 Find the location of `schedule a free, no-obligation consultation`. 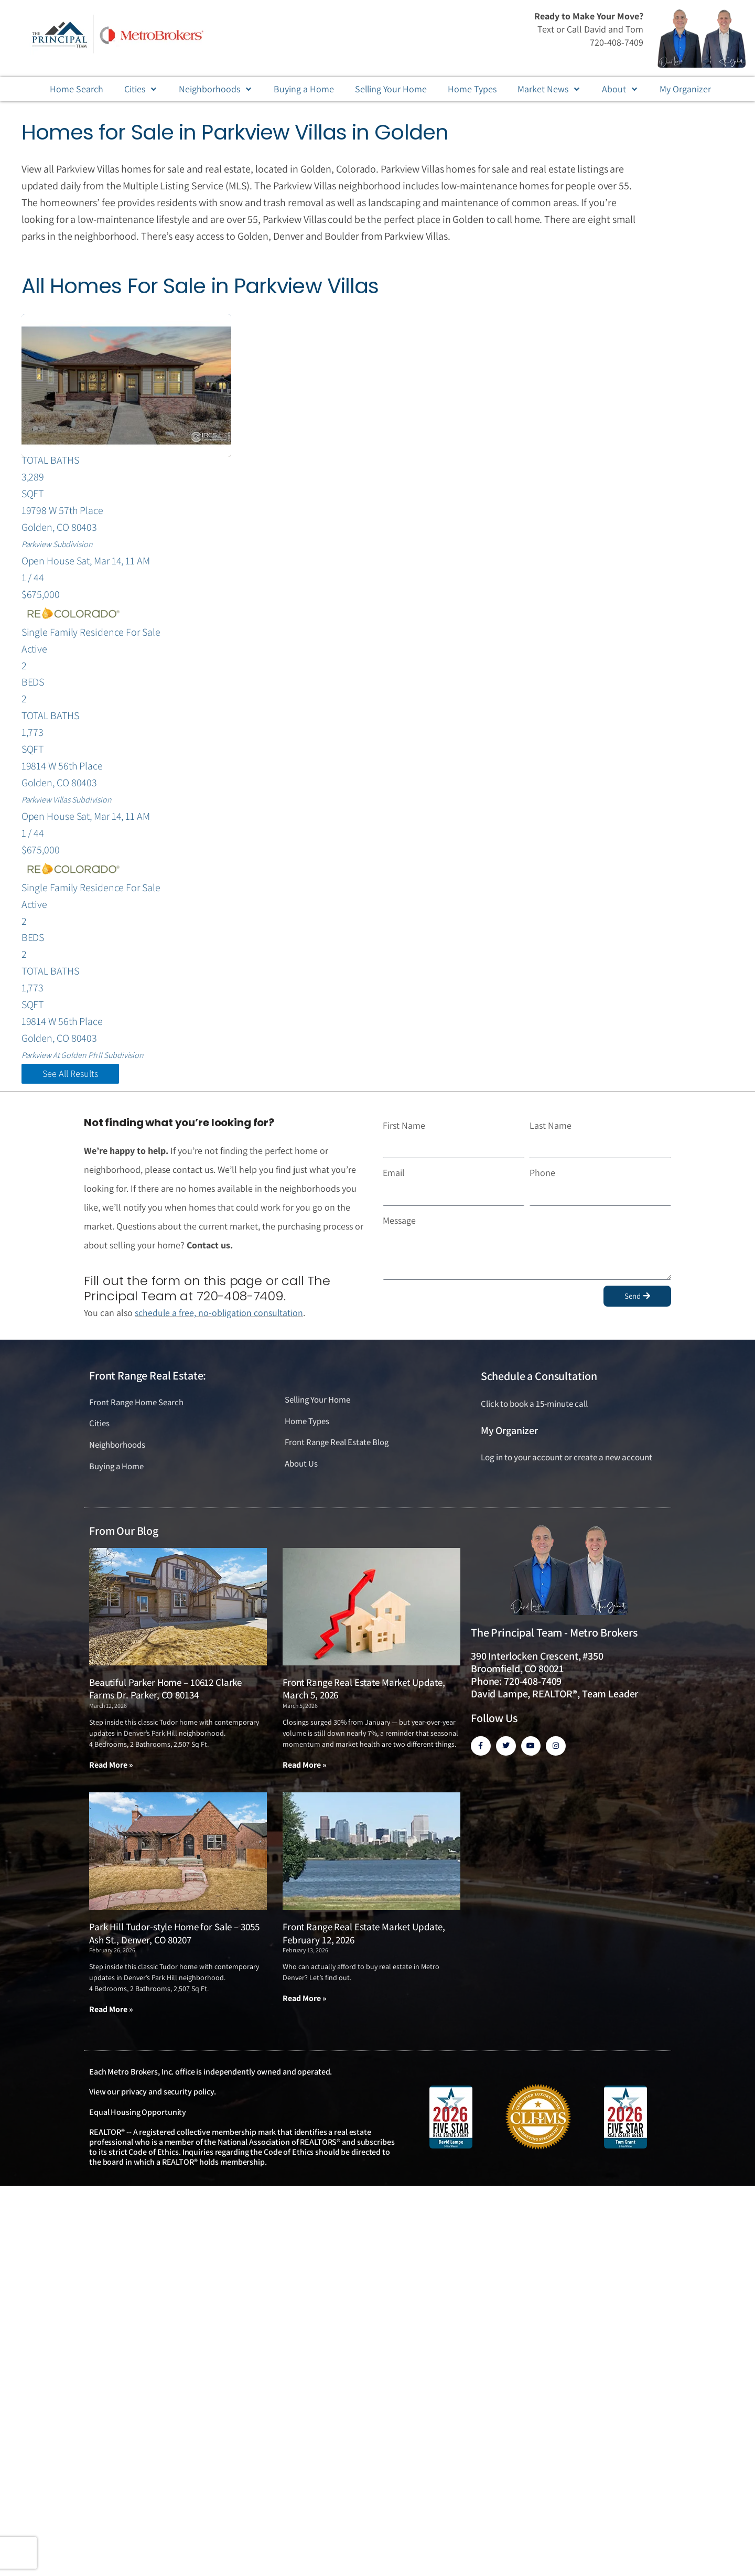

schedule a free, no-obligation consultation is located at coordinates (220, 1317).